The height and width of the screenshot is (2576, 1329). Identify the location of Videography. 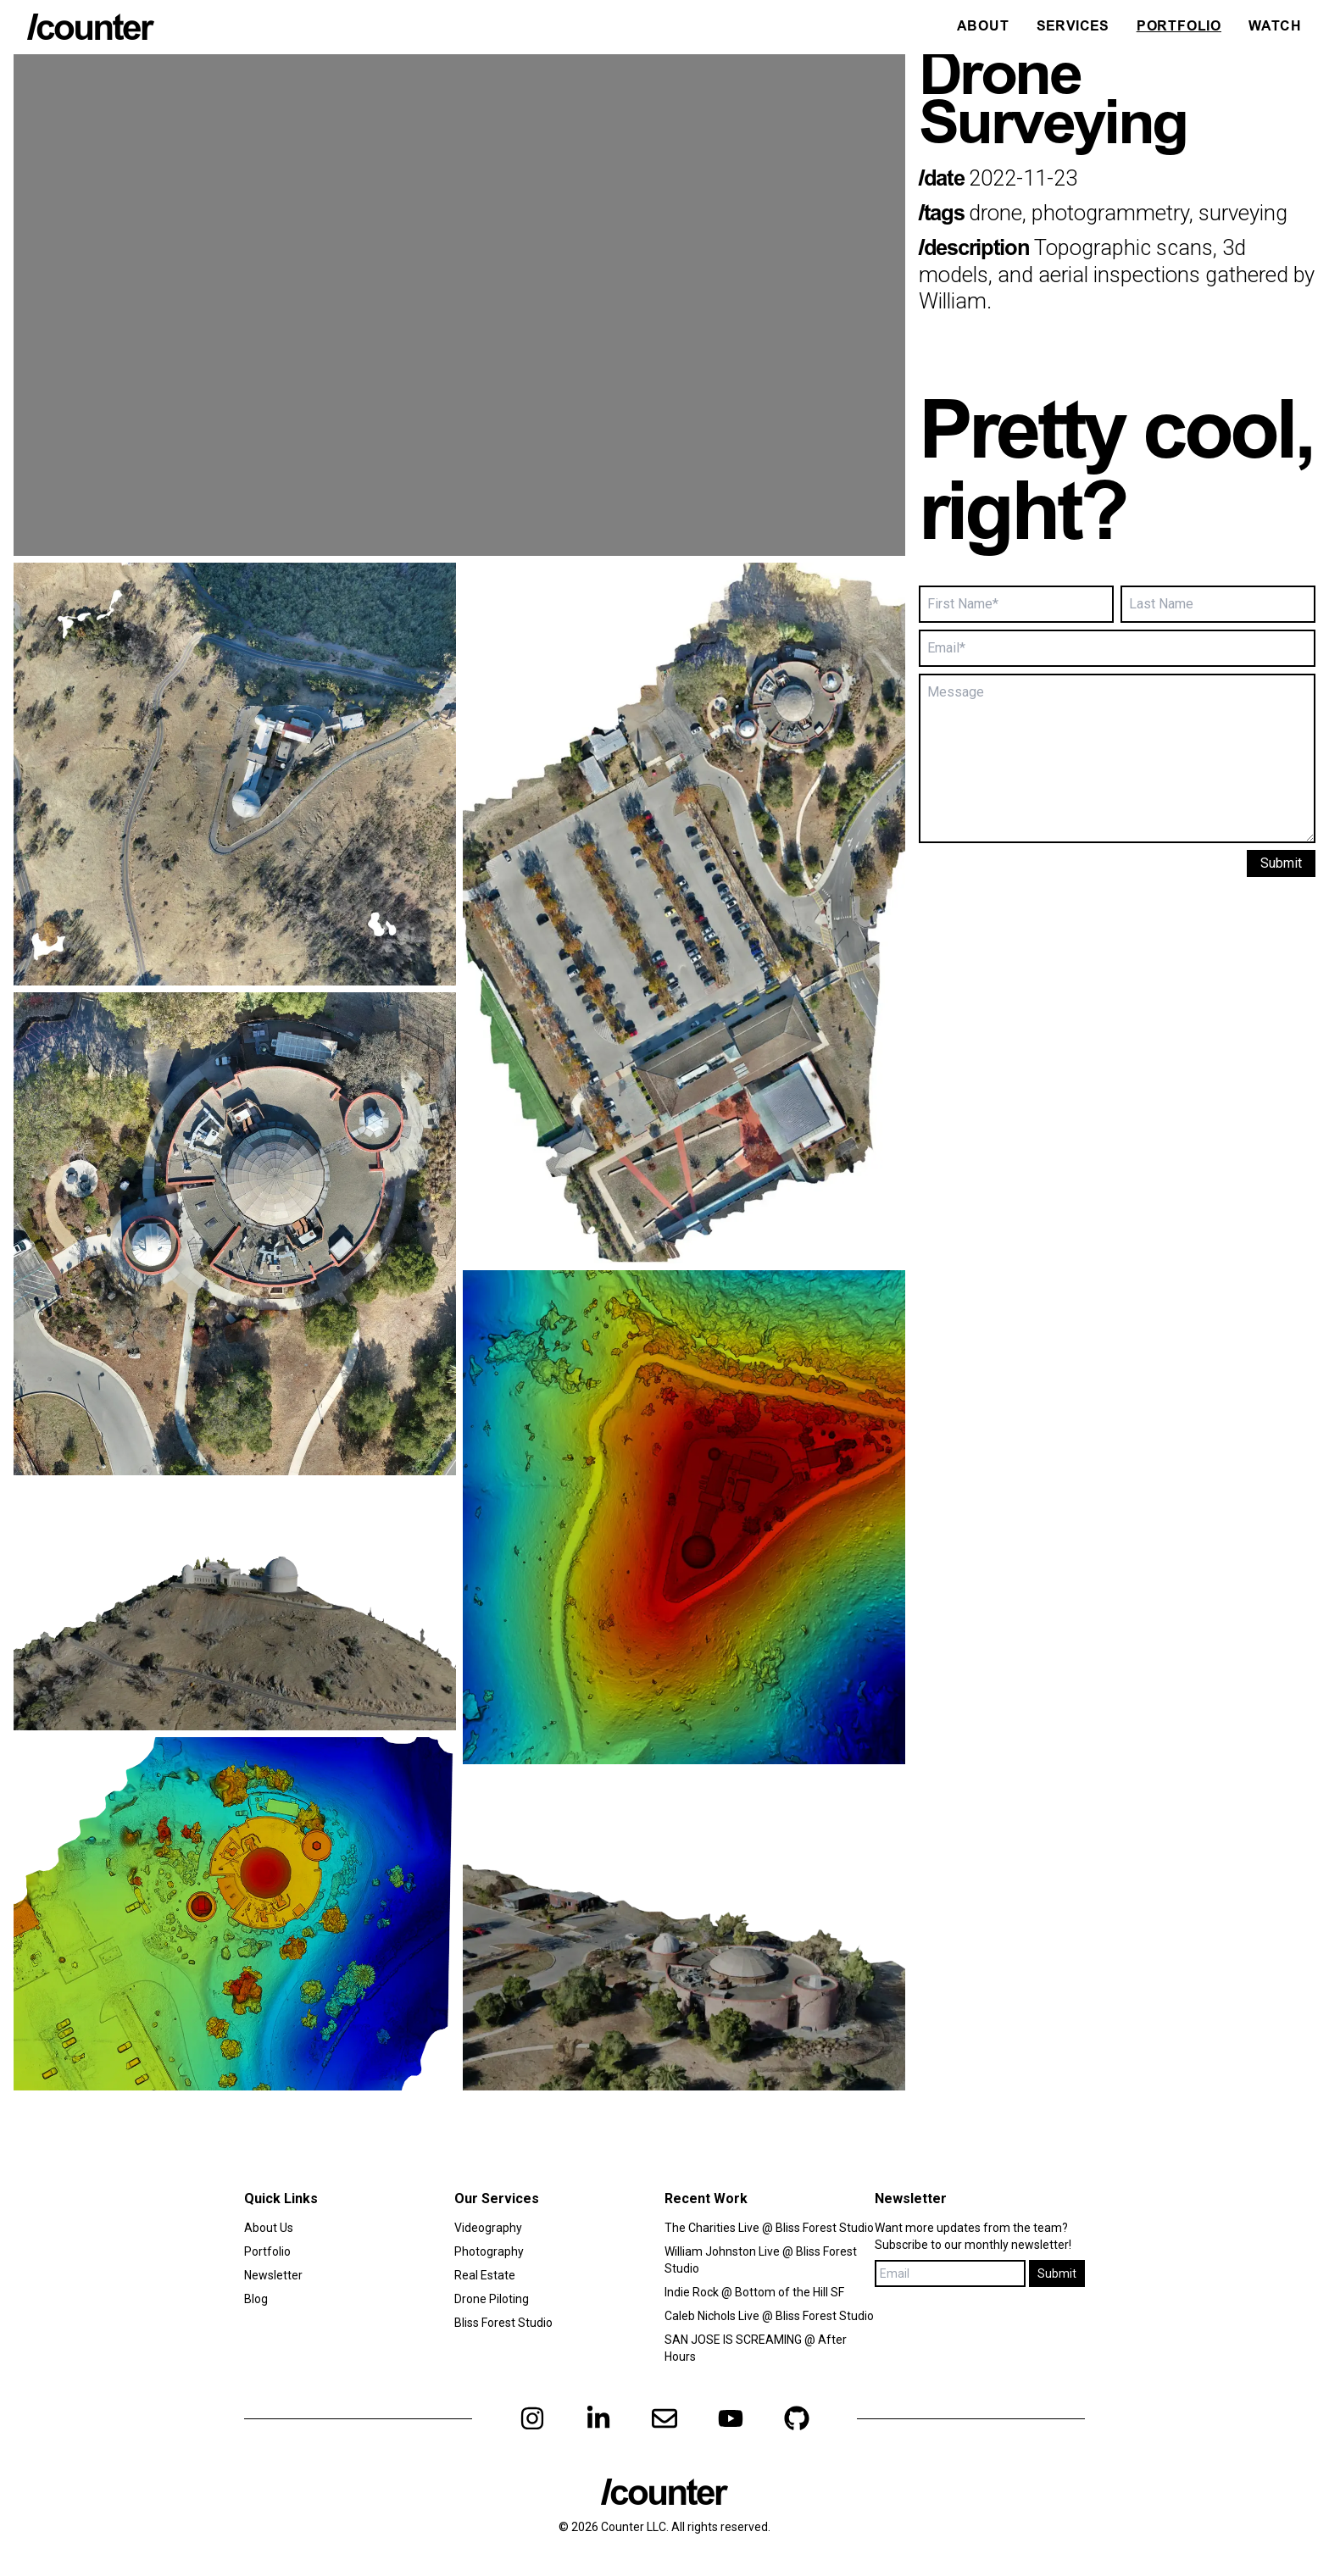
(488, 2228).